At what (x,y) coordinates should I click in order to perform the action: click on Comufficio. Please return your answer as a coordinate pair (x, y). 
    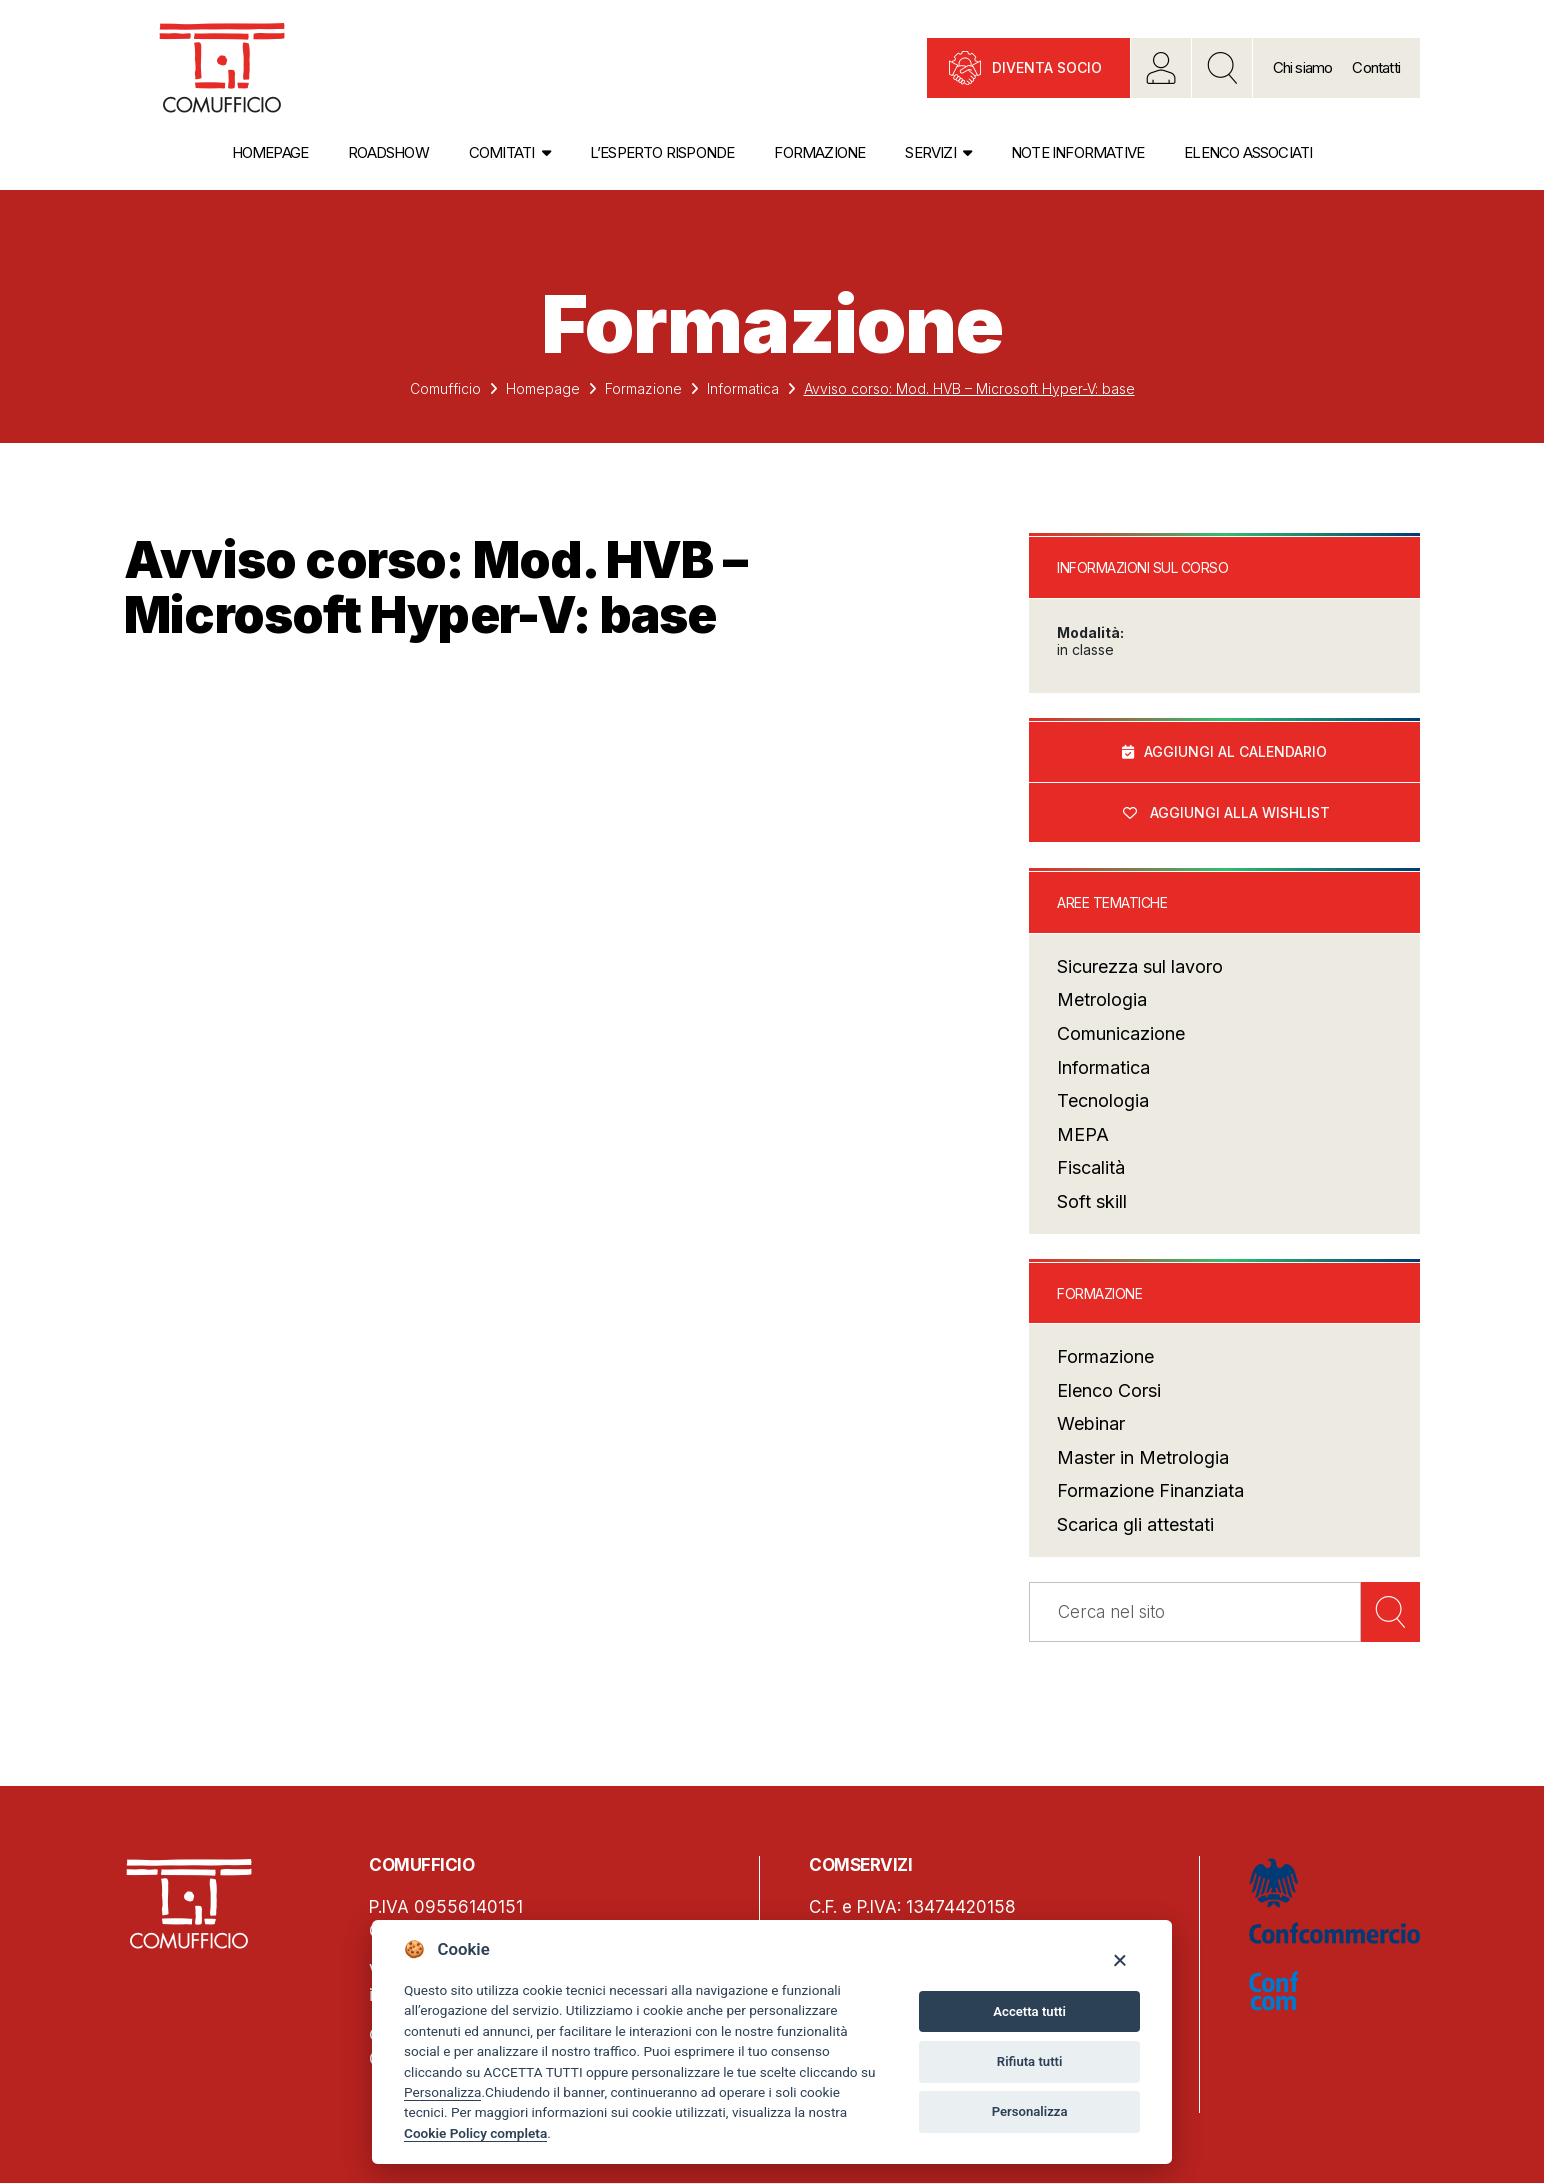
    Looking at the image, I should click on (445, 388).